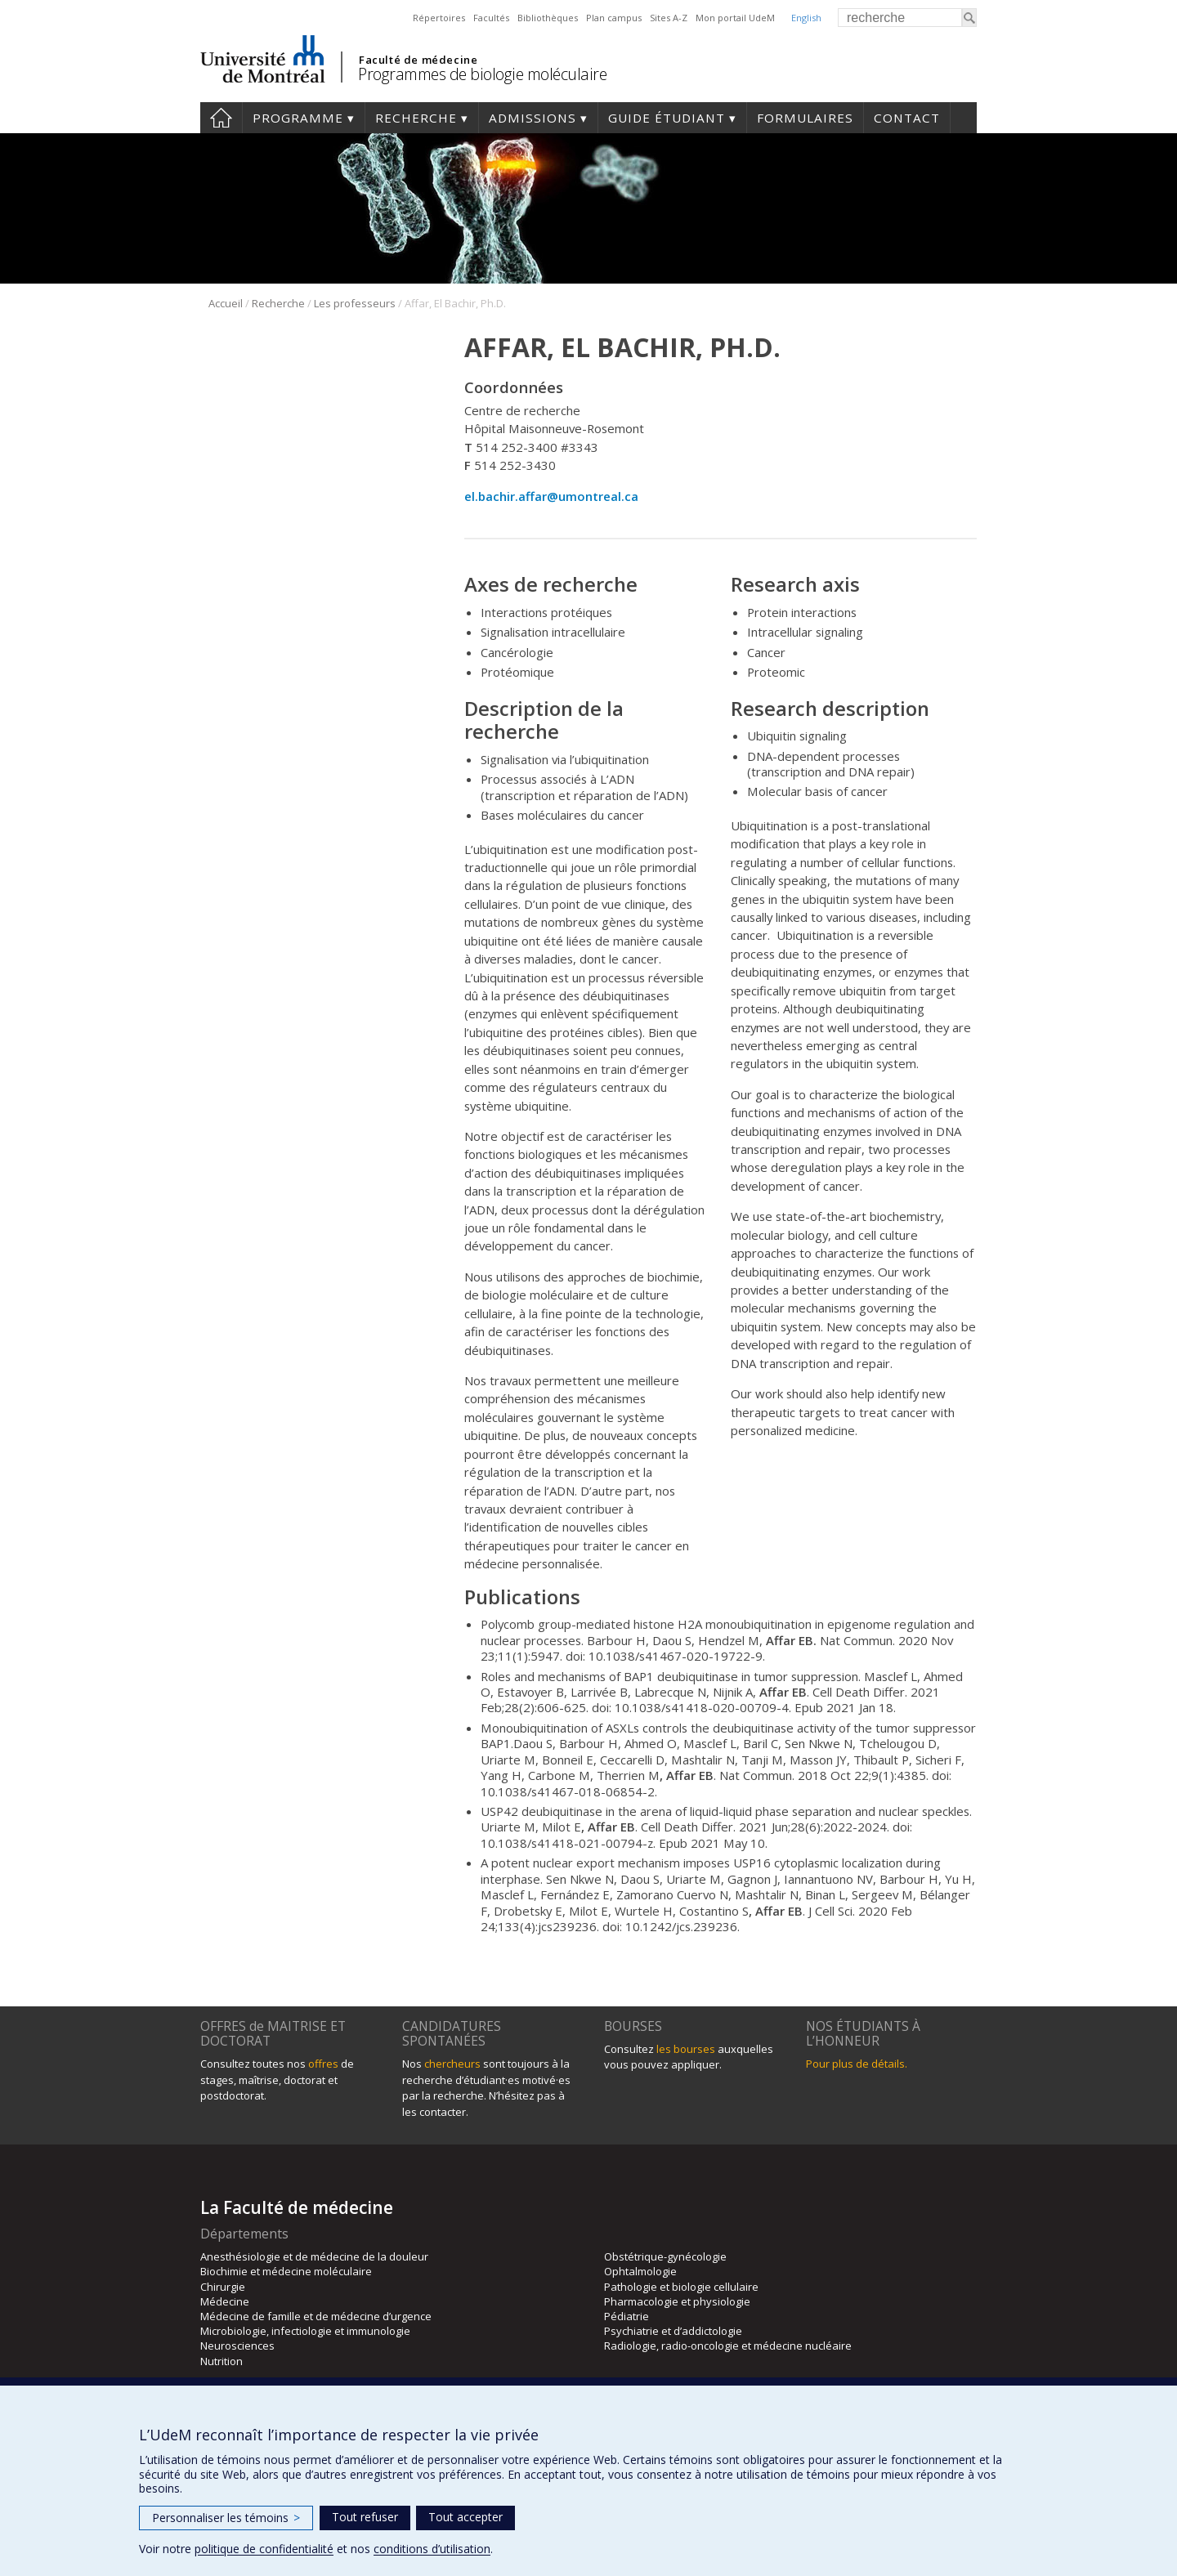  I want to click on Pour plus de détails., so click(856, 2063).